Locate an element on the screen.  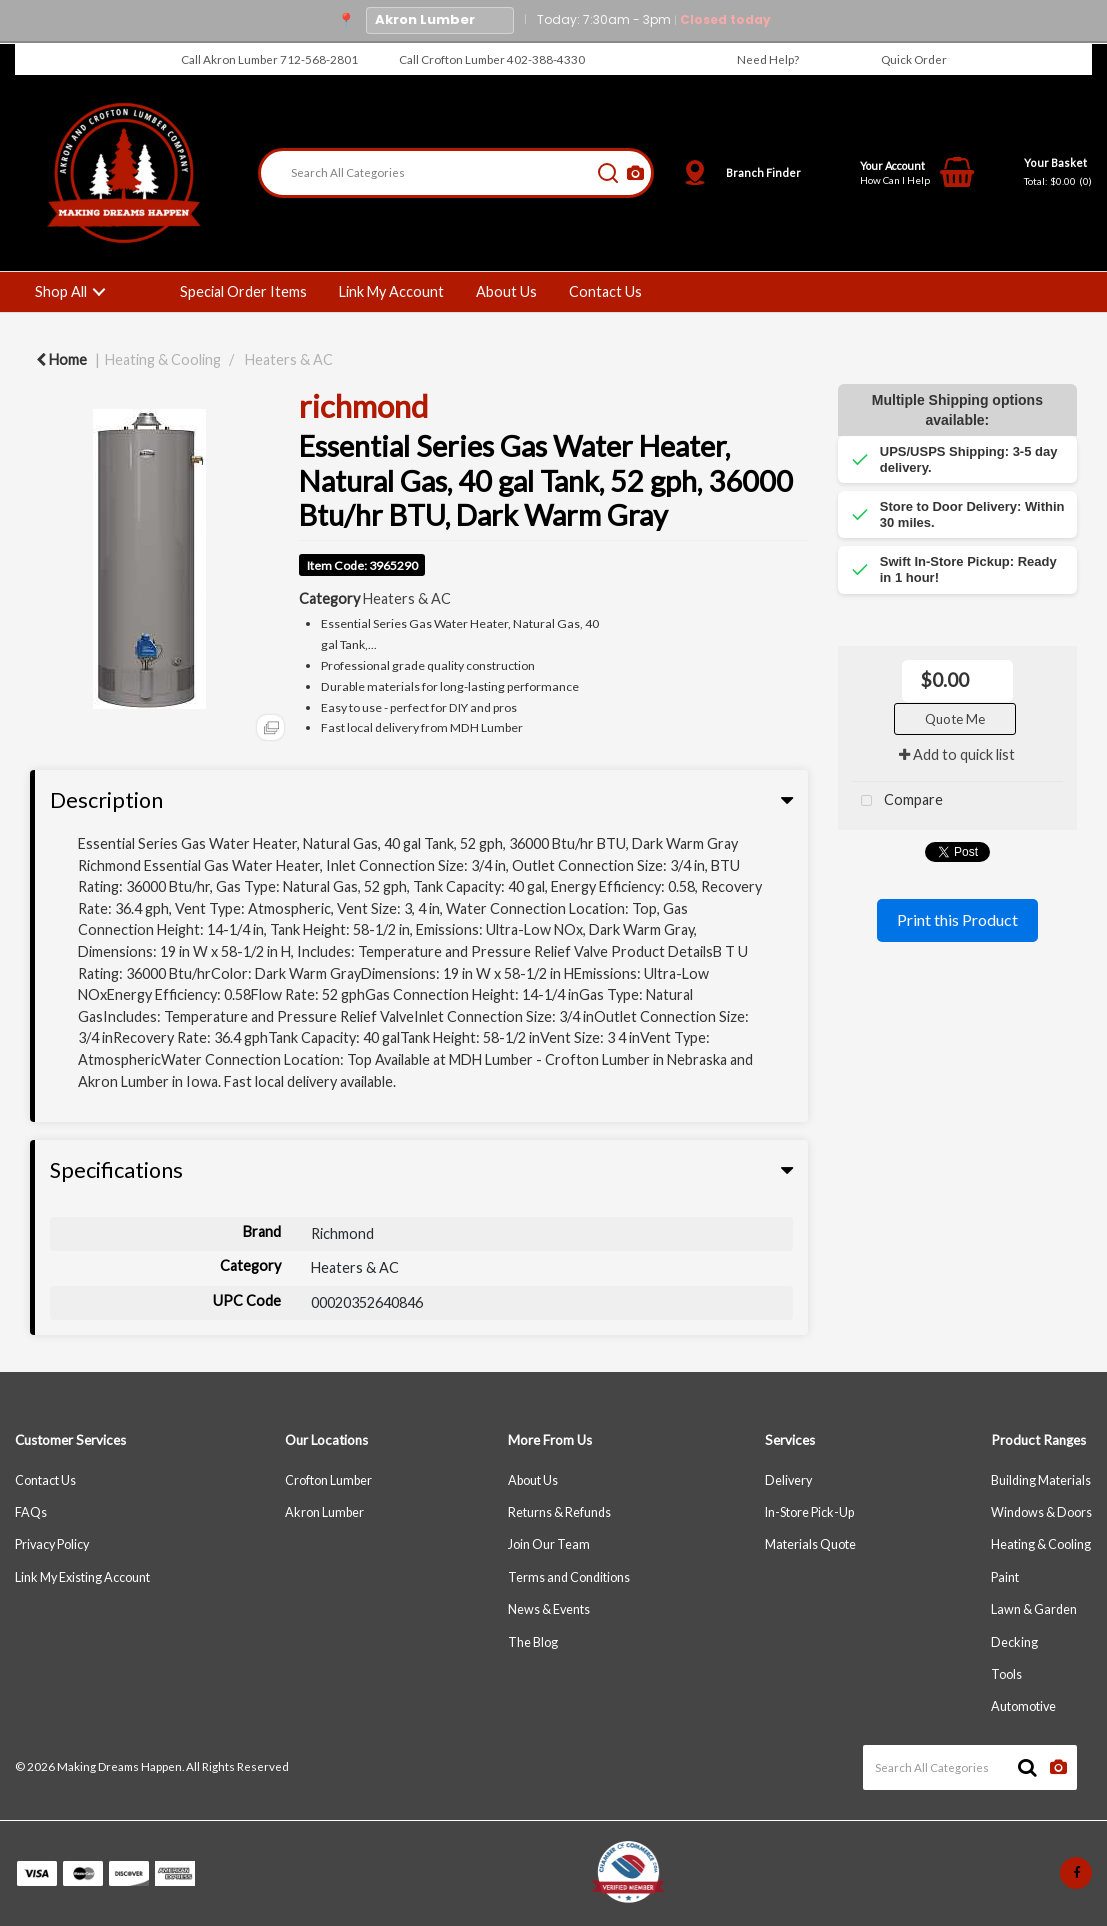
Lawn & Garden is located at coordinates (1034, 1609).